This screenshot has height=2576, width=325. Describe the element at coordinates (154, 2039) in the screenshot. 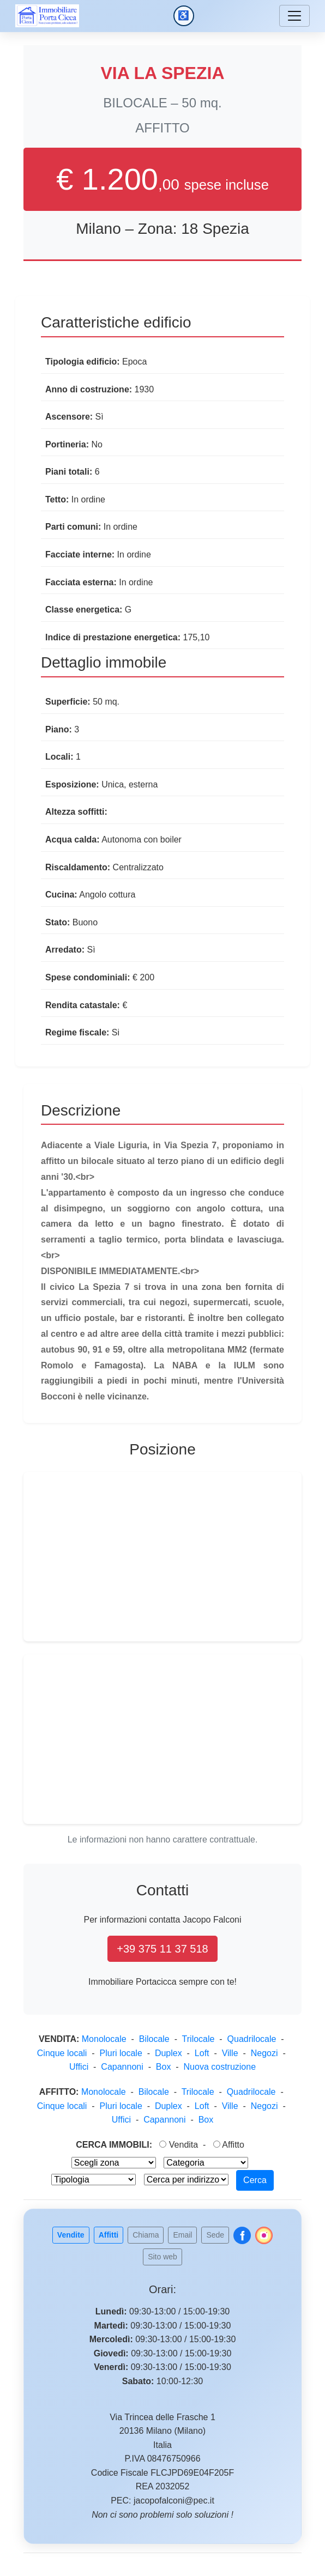

I see `Bilocale` at that location.